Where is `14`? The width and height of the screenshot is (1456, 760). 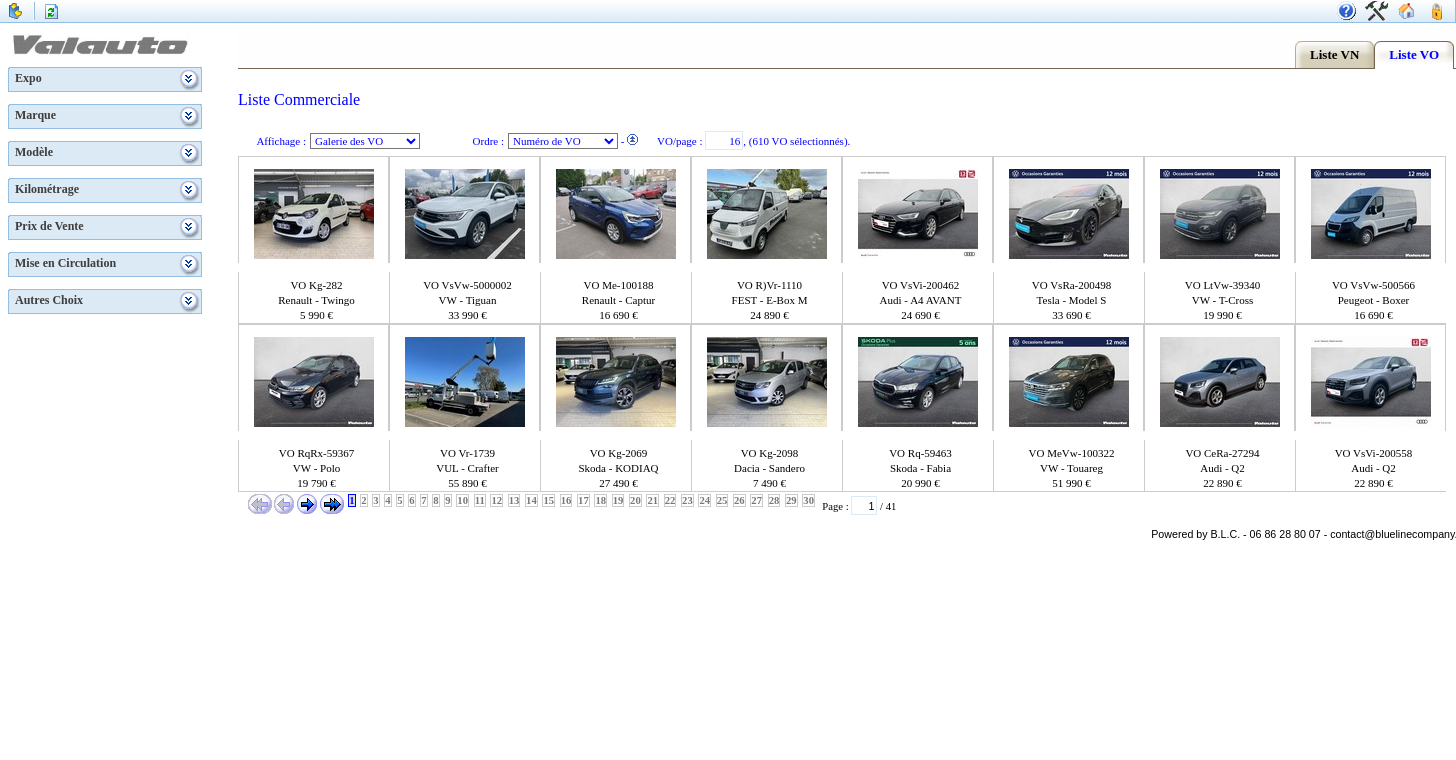
14 is located at coordinates (531, 500).